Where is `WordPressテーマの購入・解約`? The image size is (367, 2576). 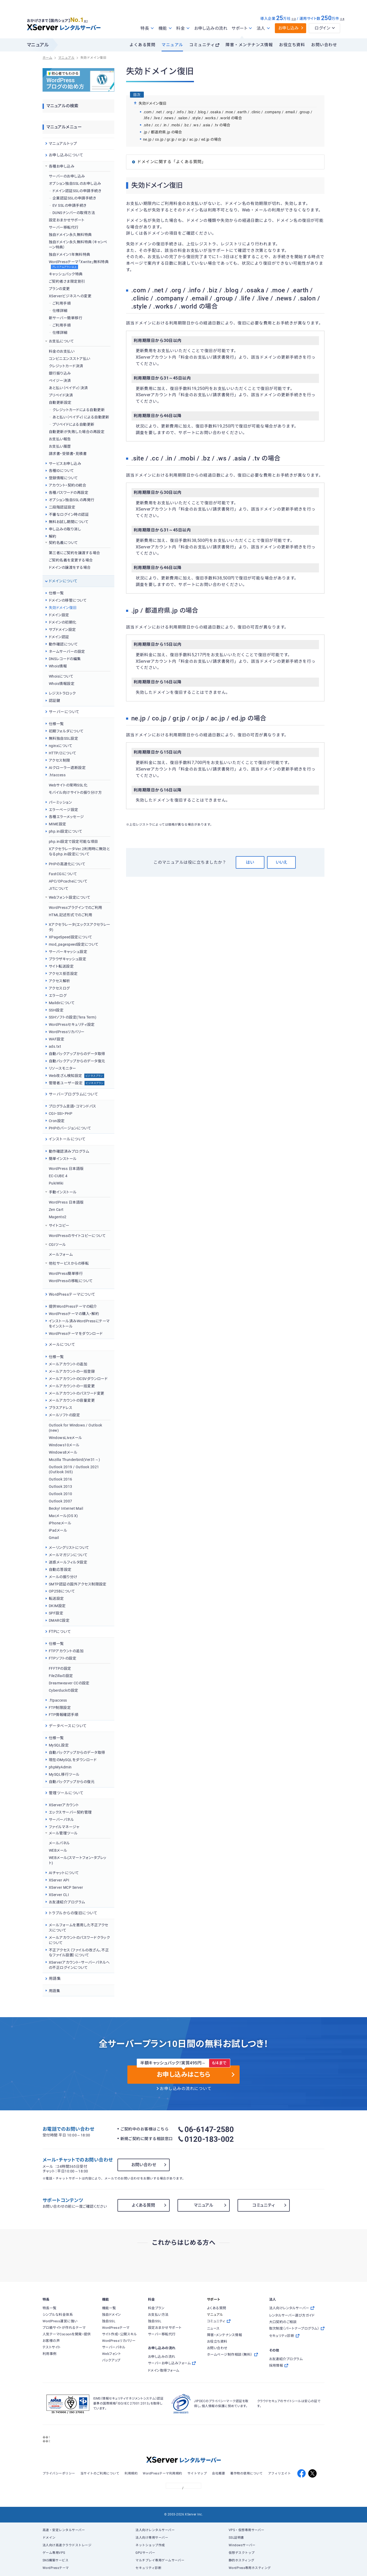
WordPressテーマの購入・解約 is located at coordinates (74, 1314).